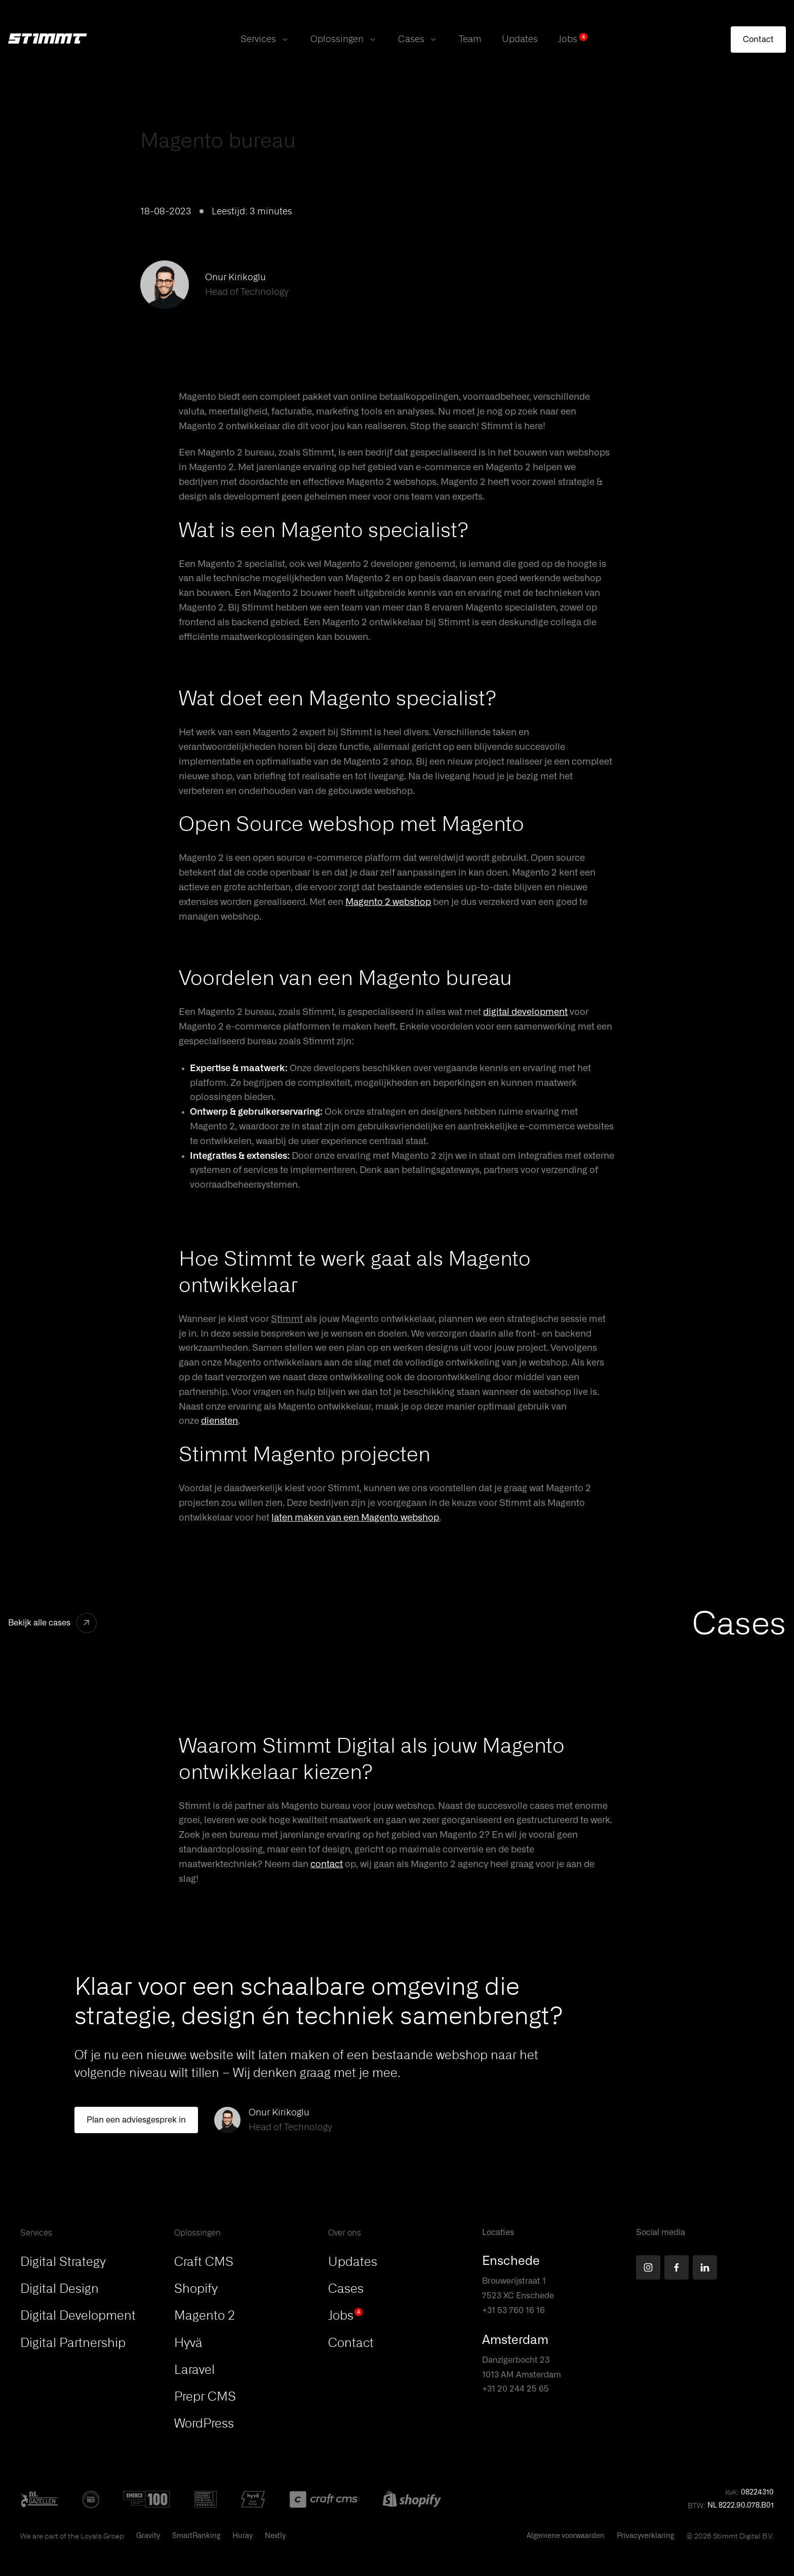 This screenshot has width=794, height=2576. What do you see at coordinates (513, 2310) in the screenshot?
I see `+31 53 760 16 16` at bounding box center [513, 2310].